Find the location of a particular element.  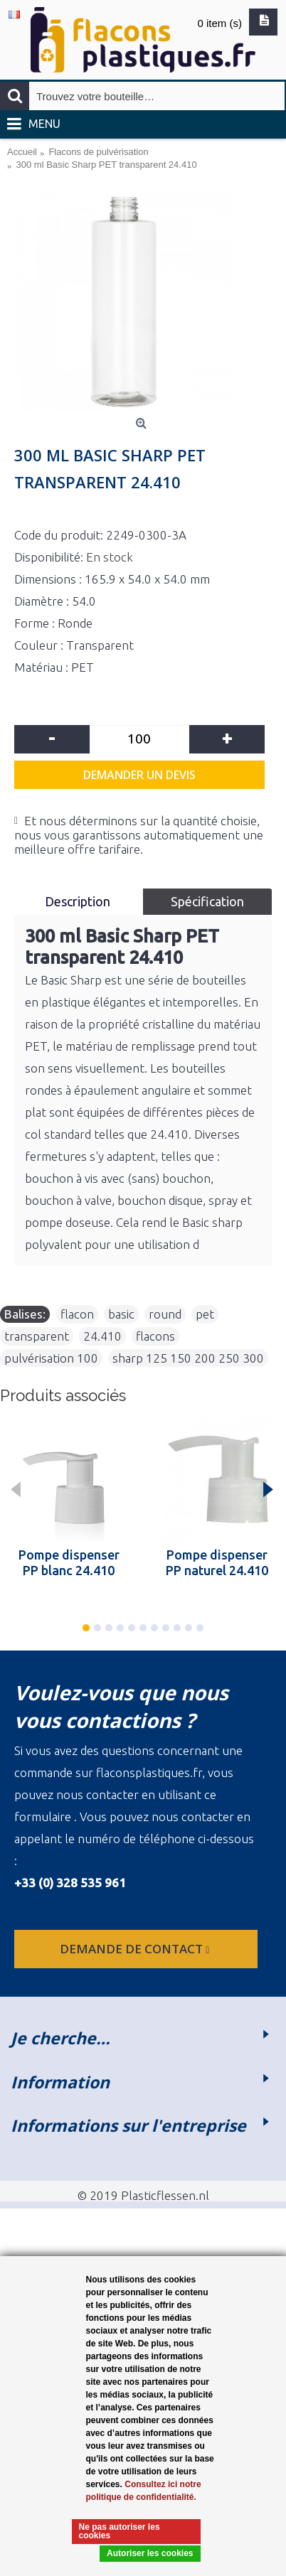

pet is located at coordinates (205, 1314).